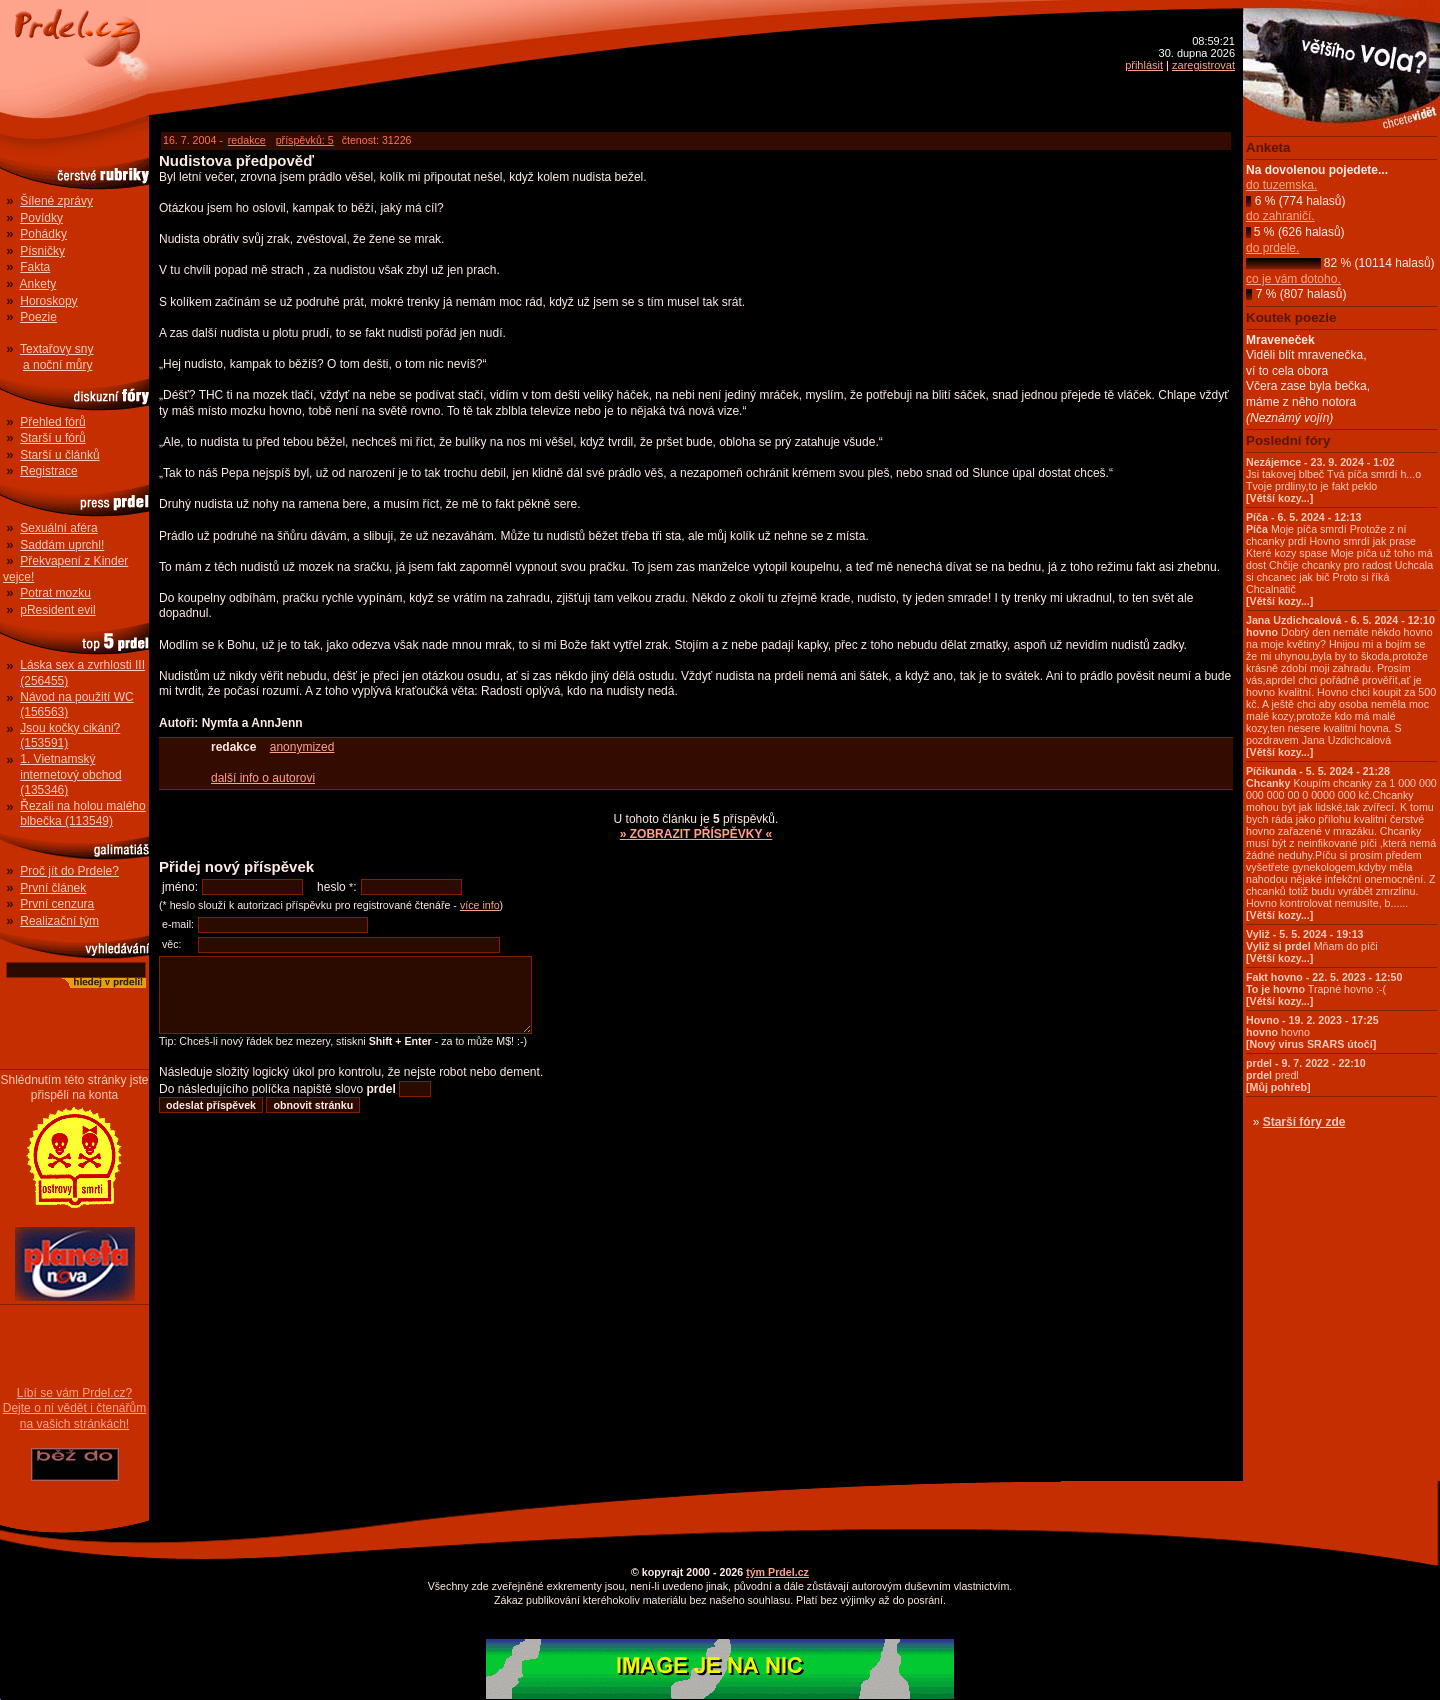 The width and height of the screenshot is (1440, 1700). Describe the element at coordinates (62, 545) in the screenshot. I see `Saddám uprchl!` at that location.